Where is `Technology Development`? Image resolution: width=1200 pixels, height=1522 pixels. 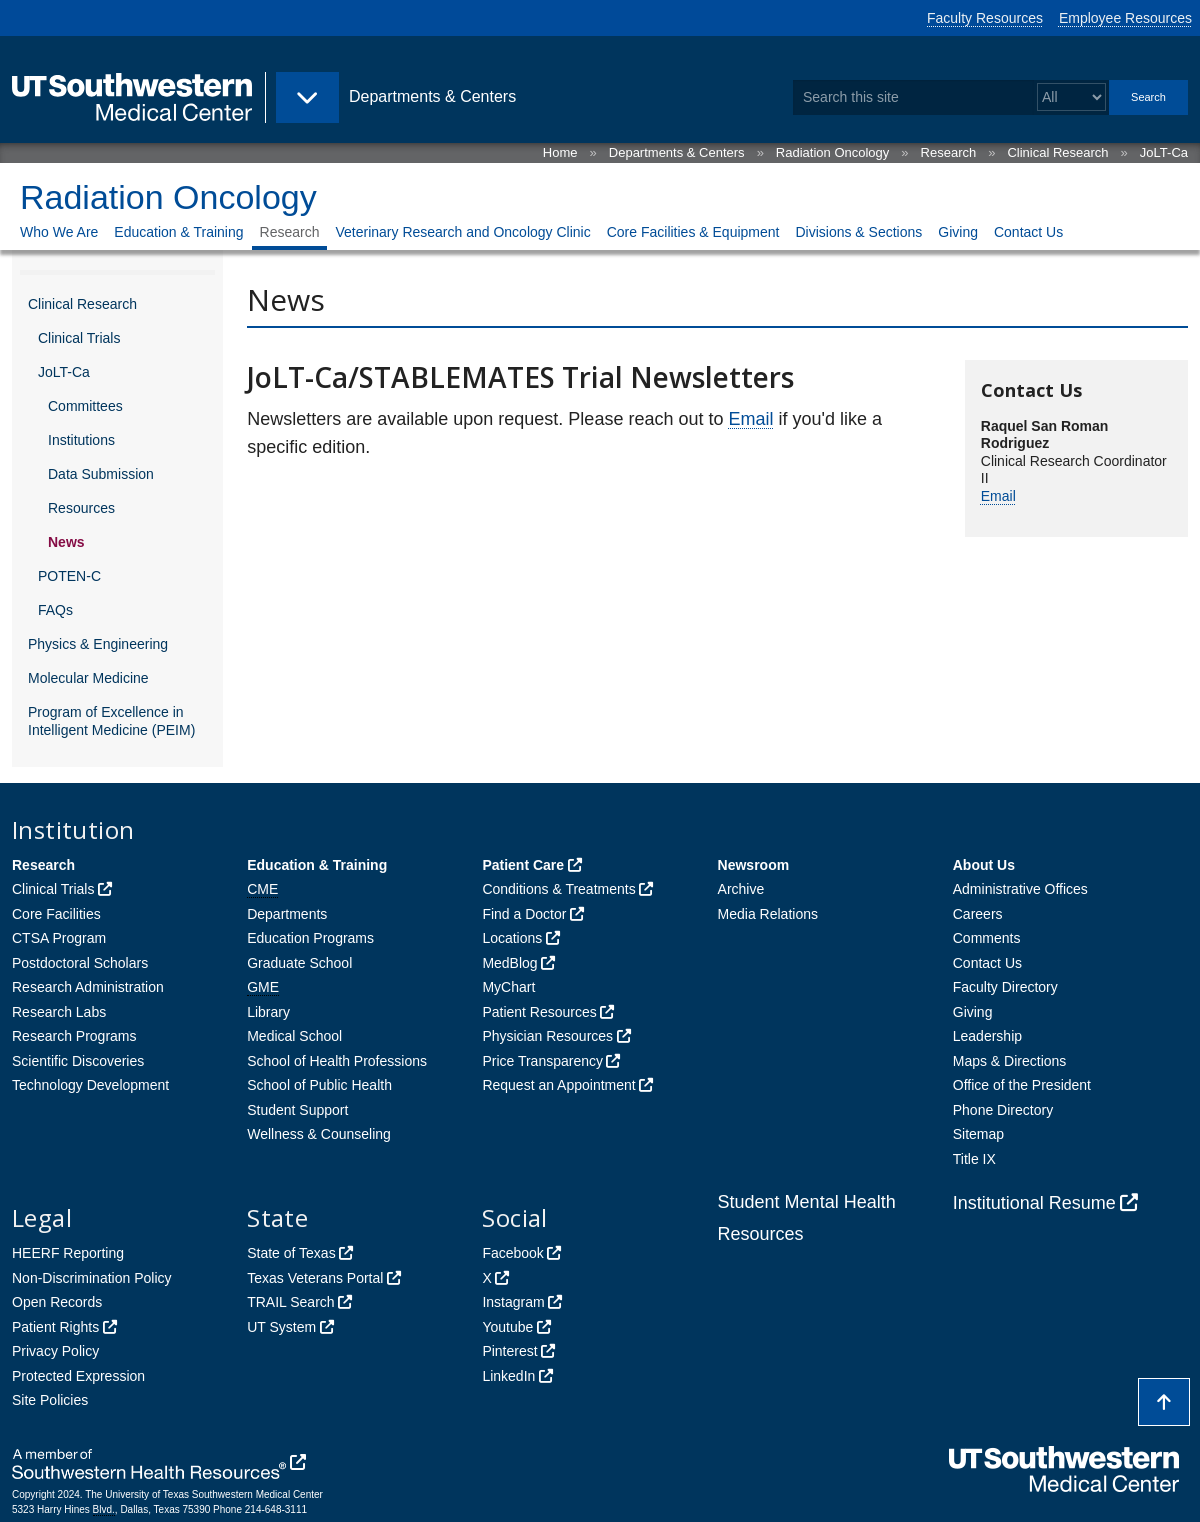
Technology Development is located at coordinates (90, 1085).